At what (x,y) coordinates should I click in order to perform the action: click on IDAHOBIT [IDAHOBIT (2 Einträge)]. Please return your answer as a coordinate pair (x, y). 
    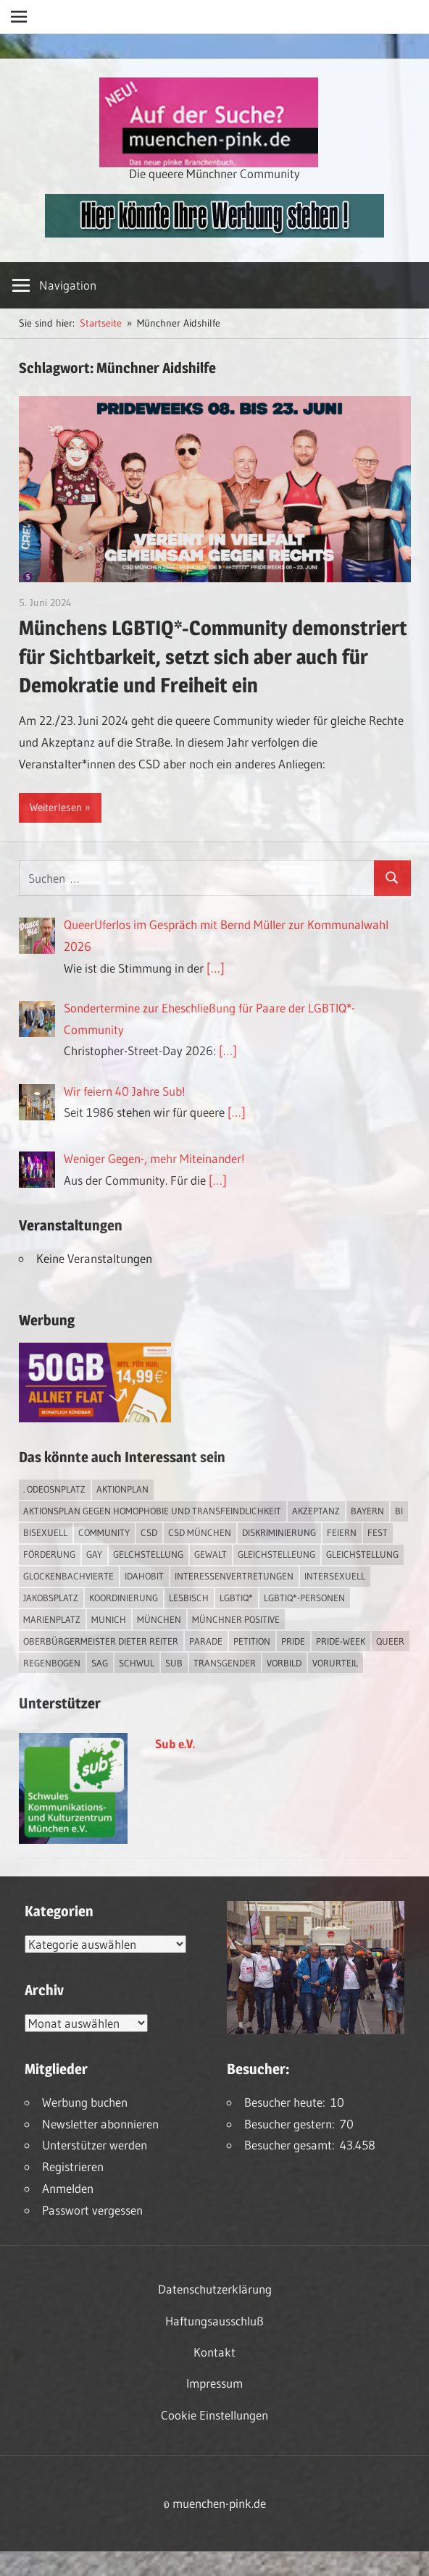
    Looking at the image, I should click on (144, 1576).